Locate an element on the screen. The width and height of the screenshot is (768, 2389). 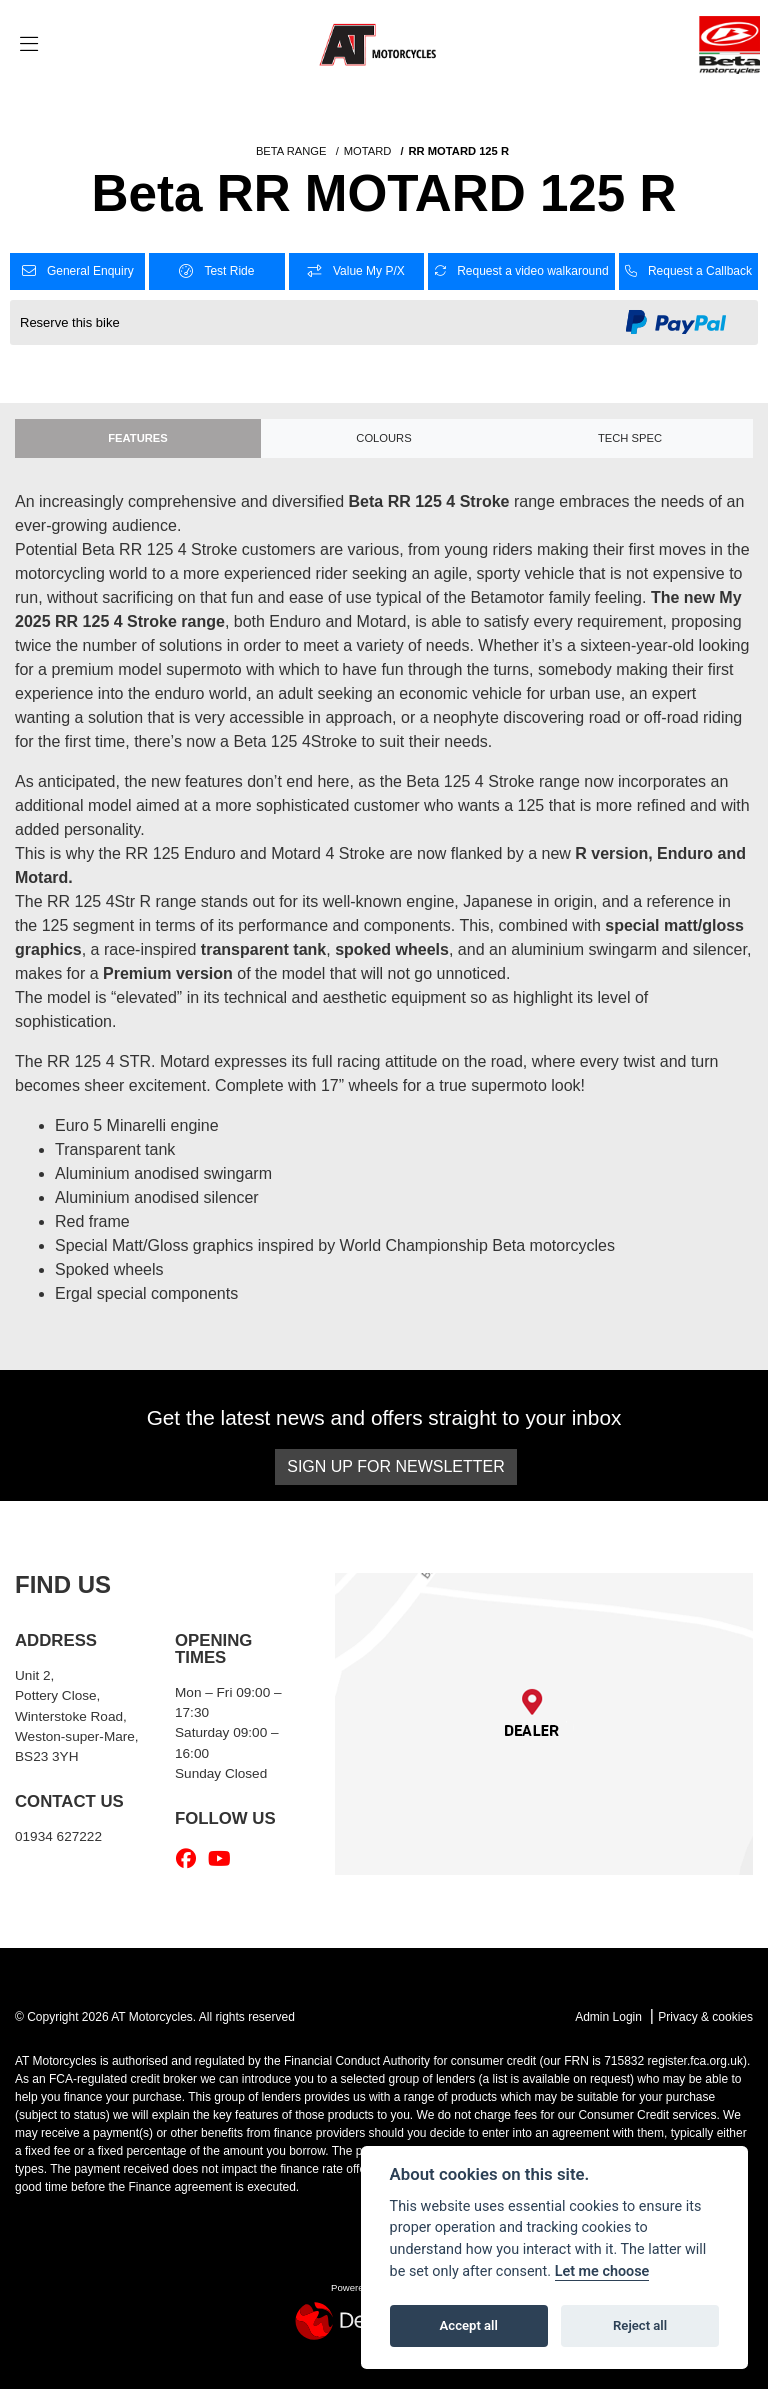
BETA RANGE is located at coordinates (291, 151).